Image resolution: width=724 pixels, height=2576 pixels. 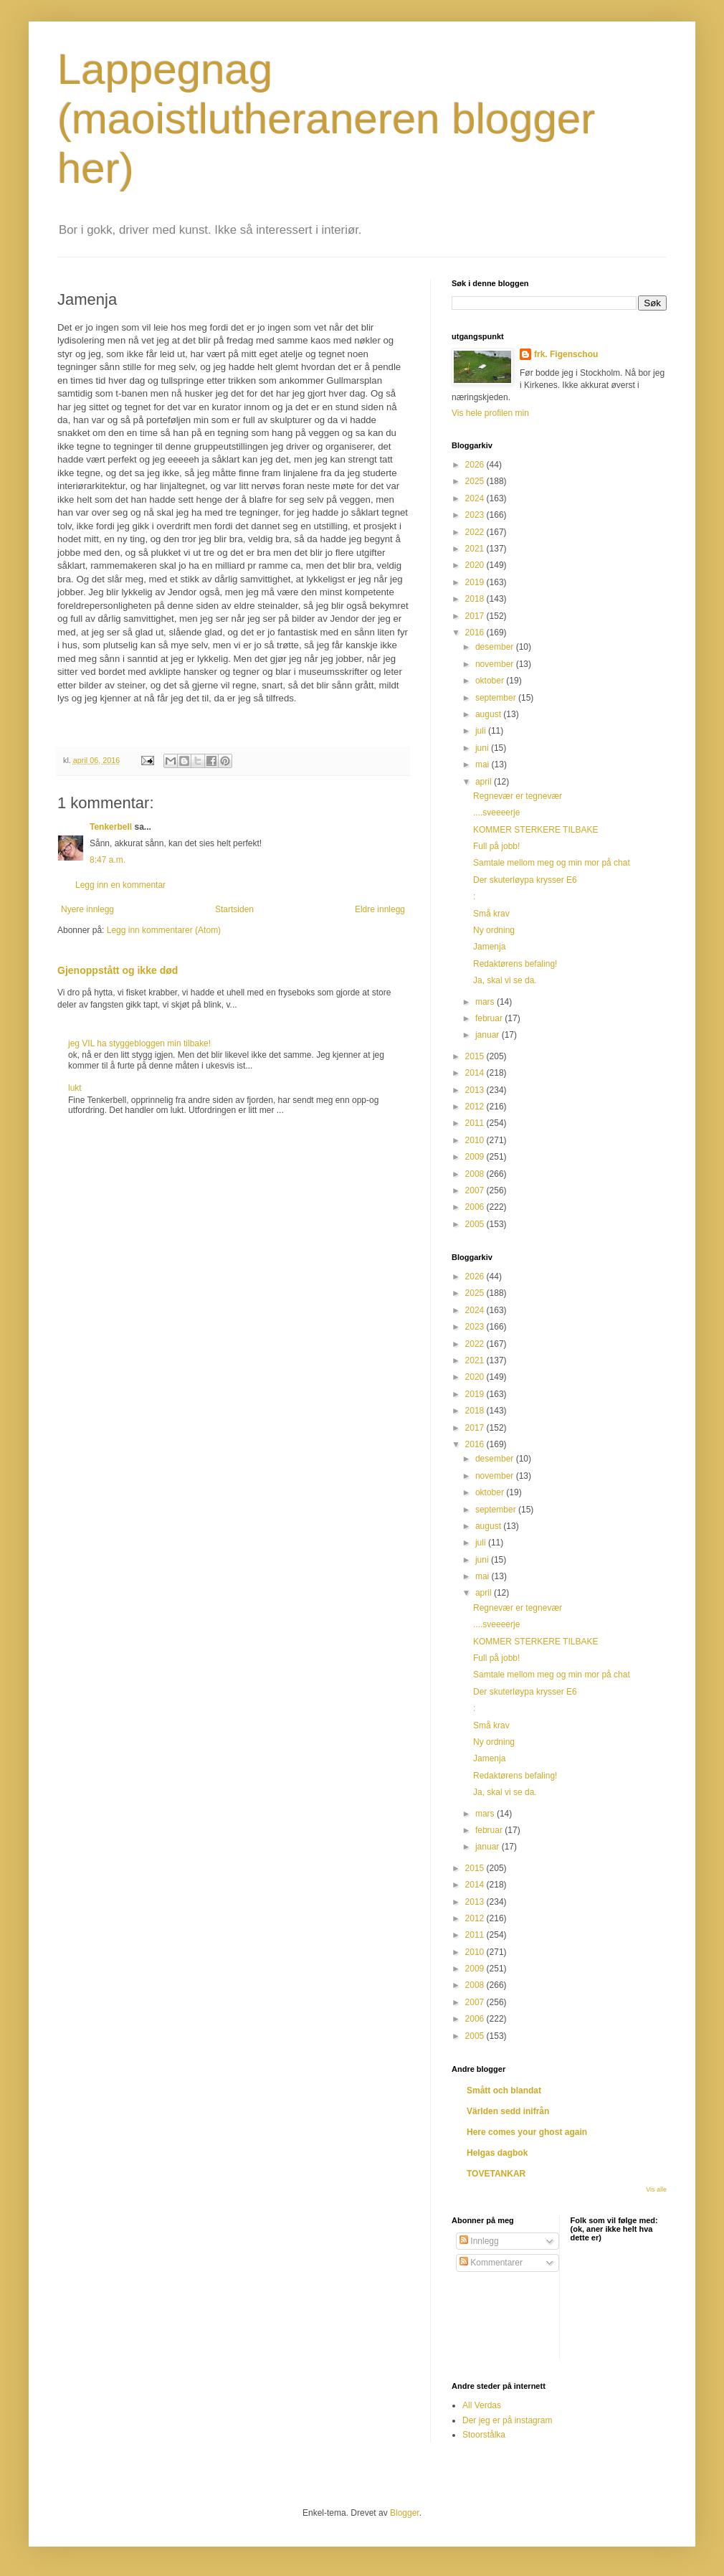 What do you see at coordinates (517, 796) in the screenshot?
I see `Regnevær er tegnevær` at bounding box center [517, 796].